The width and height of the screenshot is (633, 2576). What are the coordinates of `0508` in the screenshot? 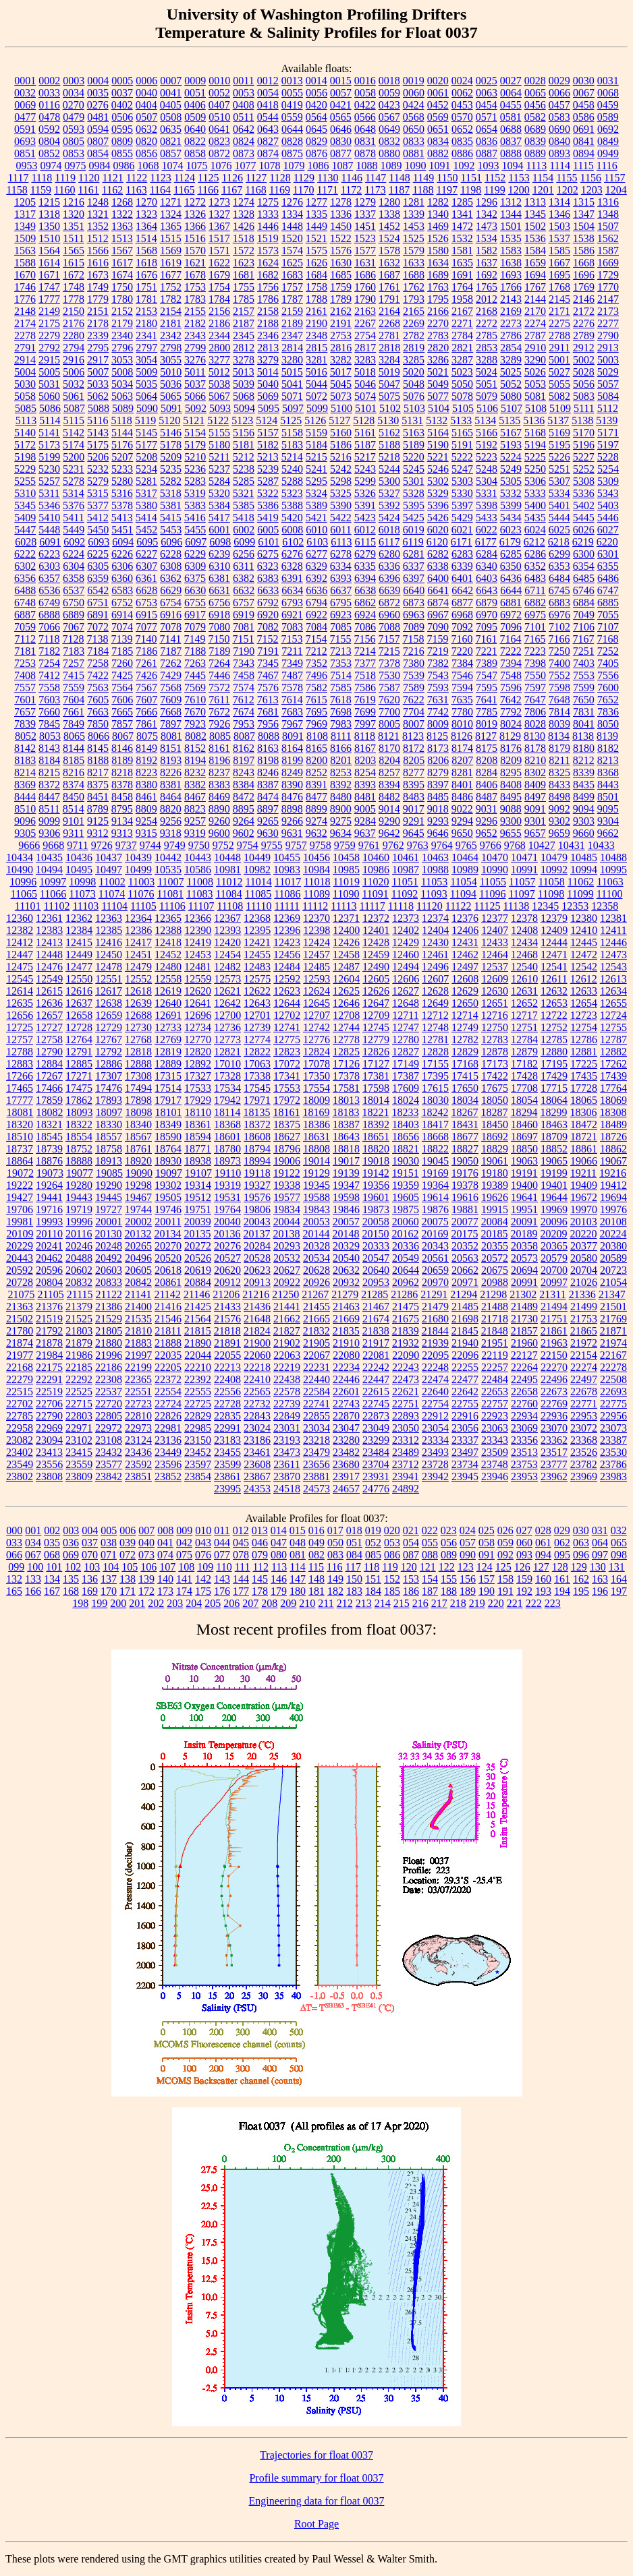 It's located at (171, 117).